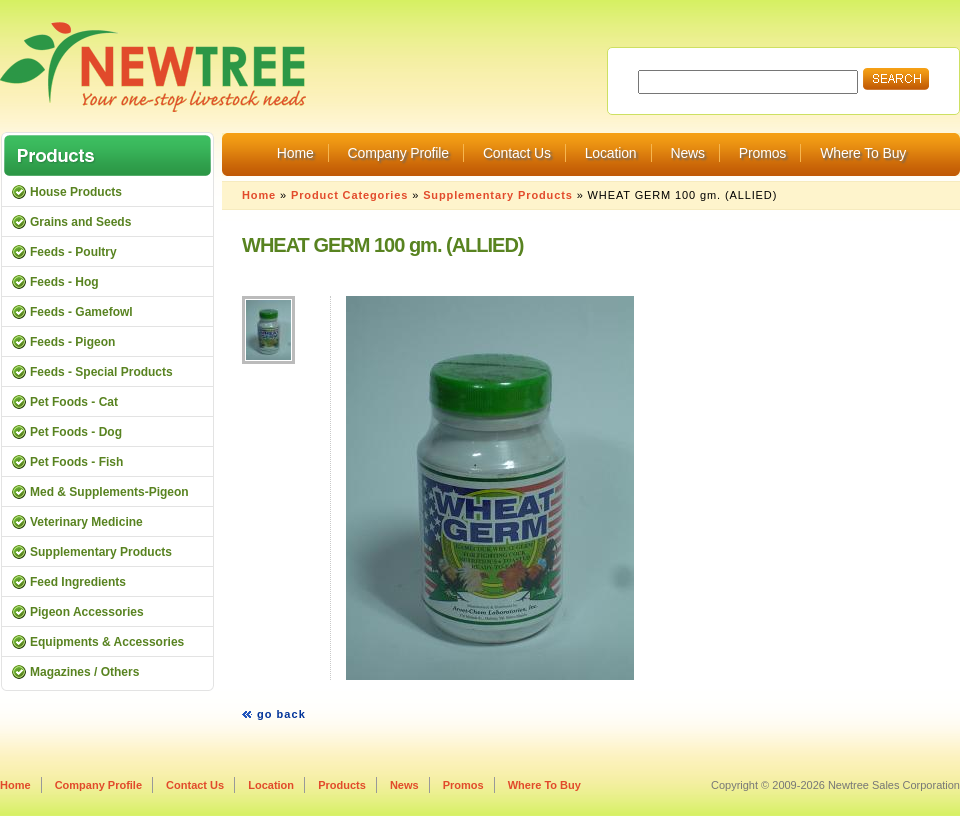 The image size is (960, 816). What do you see at coordinates (101, 372) in the screenshot?
I see `Feeds - Special Products` at bounding box center [101, 372].